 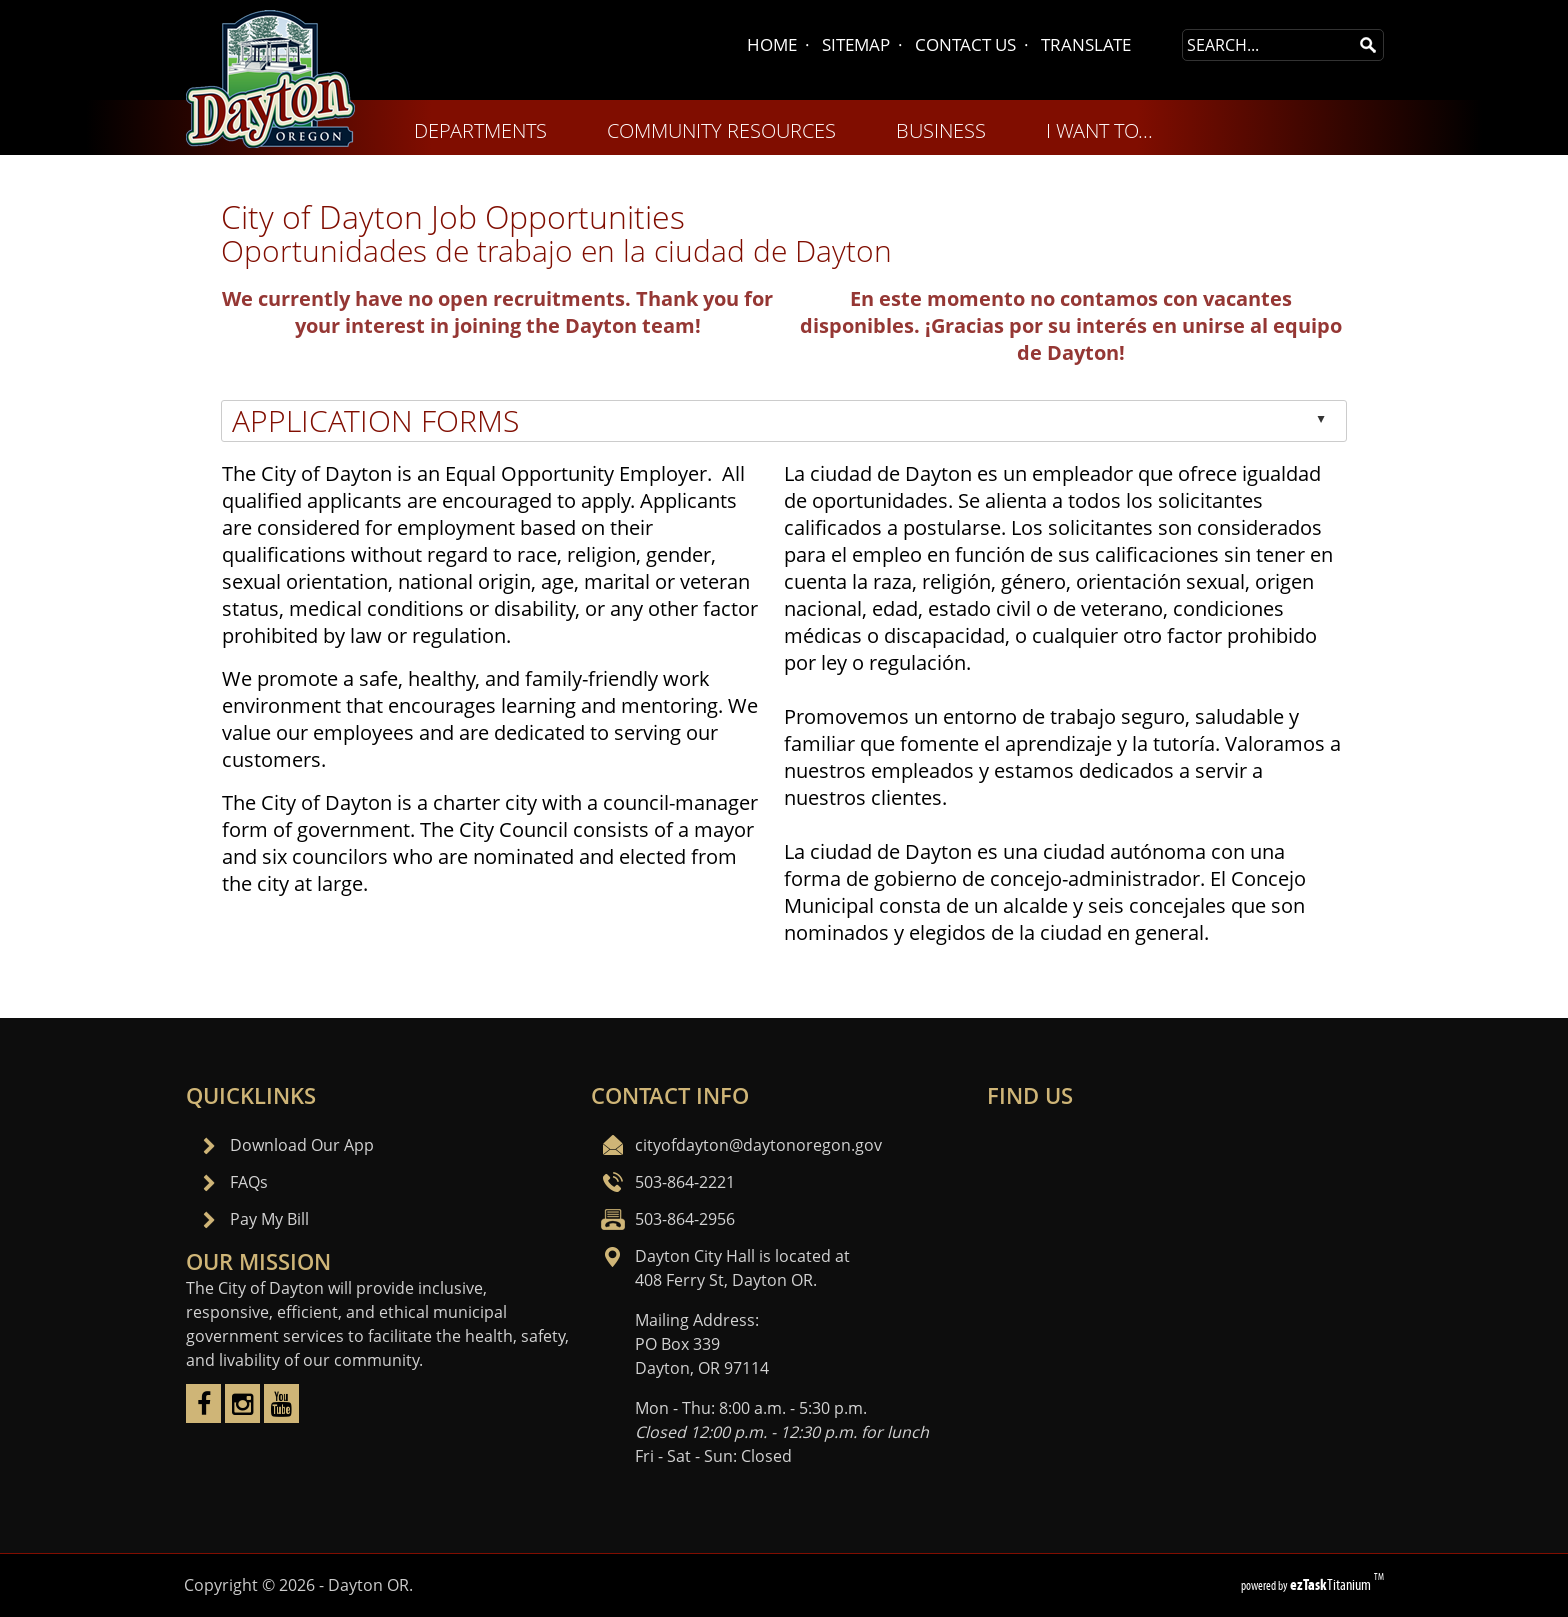 What do you see at coordinates (1086, 44) in the screenshot?
I see `TRANSLATE` at bounding box center [1086, 44].